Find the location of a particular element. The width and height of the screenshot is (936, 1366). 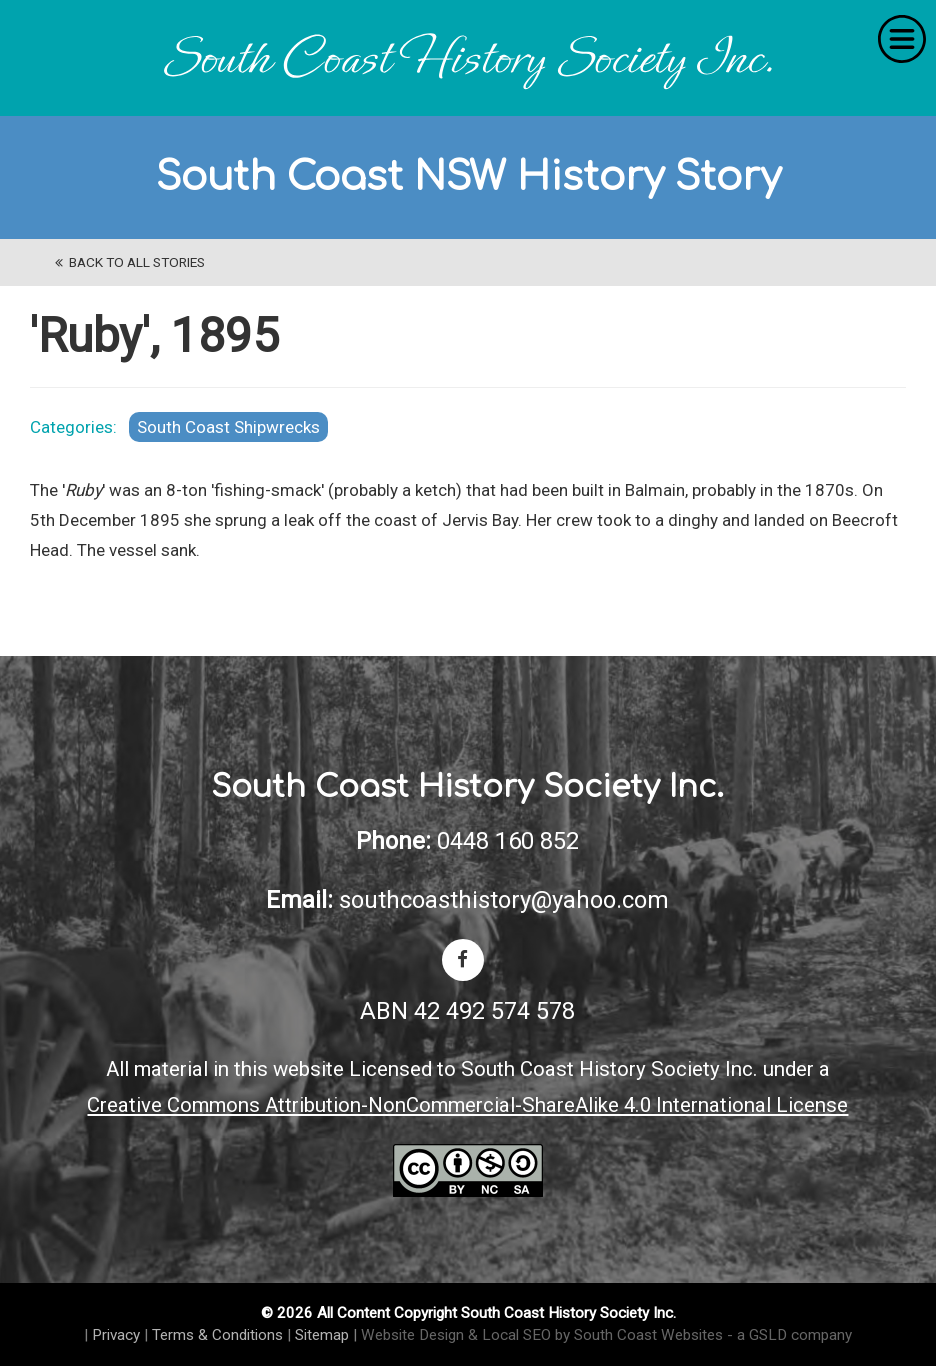

Sitemap is located at coordinates (322, 1335).